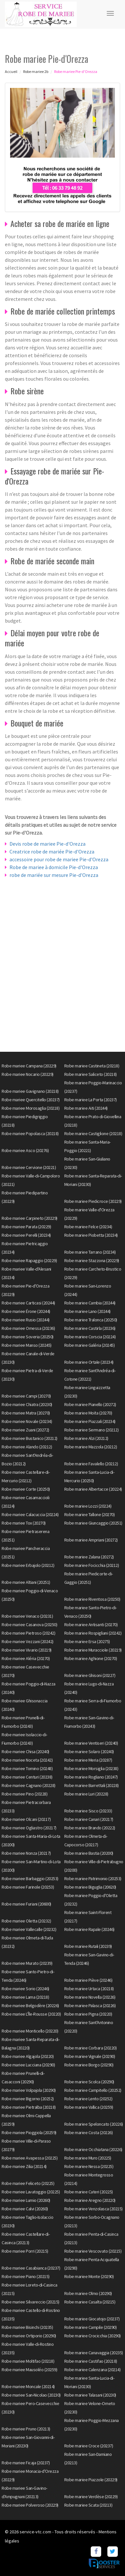  Describe the element at coordinates (89, 1345) in the screenshot. I see `Robe mariee Galéria (20245)` at that location.